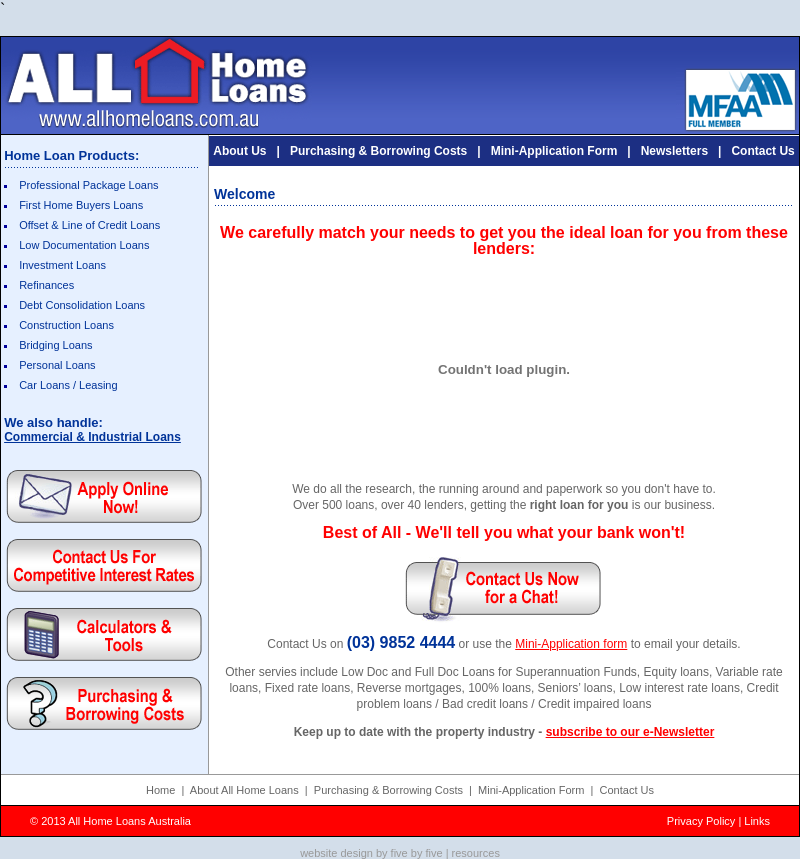 This screenshot has width=800, height=859. What do you see at coordinates (55, 345) in the screenshot?
I see `Bridging Loans` at bounding box center [55, 345].